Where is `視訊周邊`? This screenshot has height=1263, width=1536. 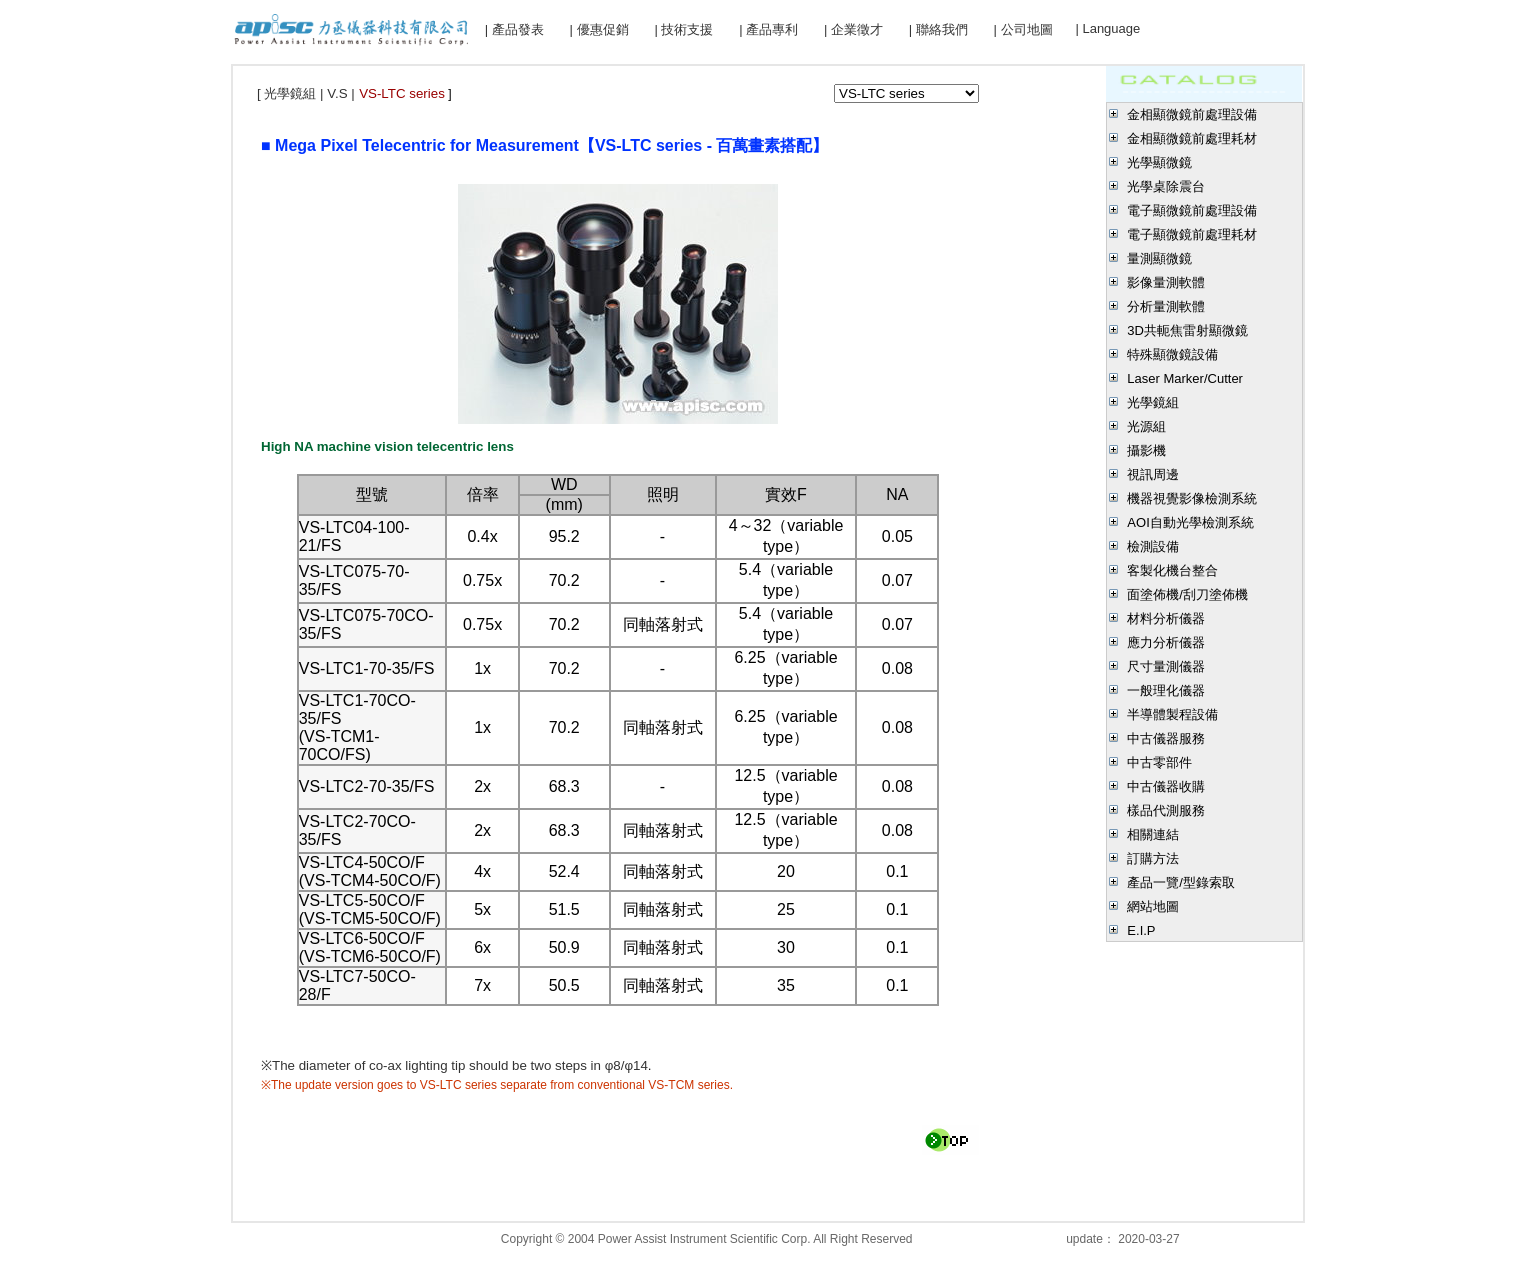
視訊周邊 is located at coordinates (1153, 474).